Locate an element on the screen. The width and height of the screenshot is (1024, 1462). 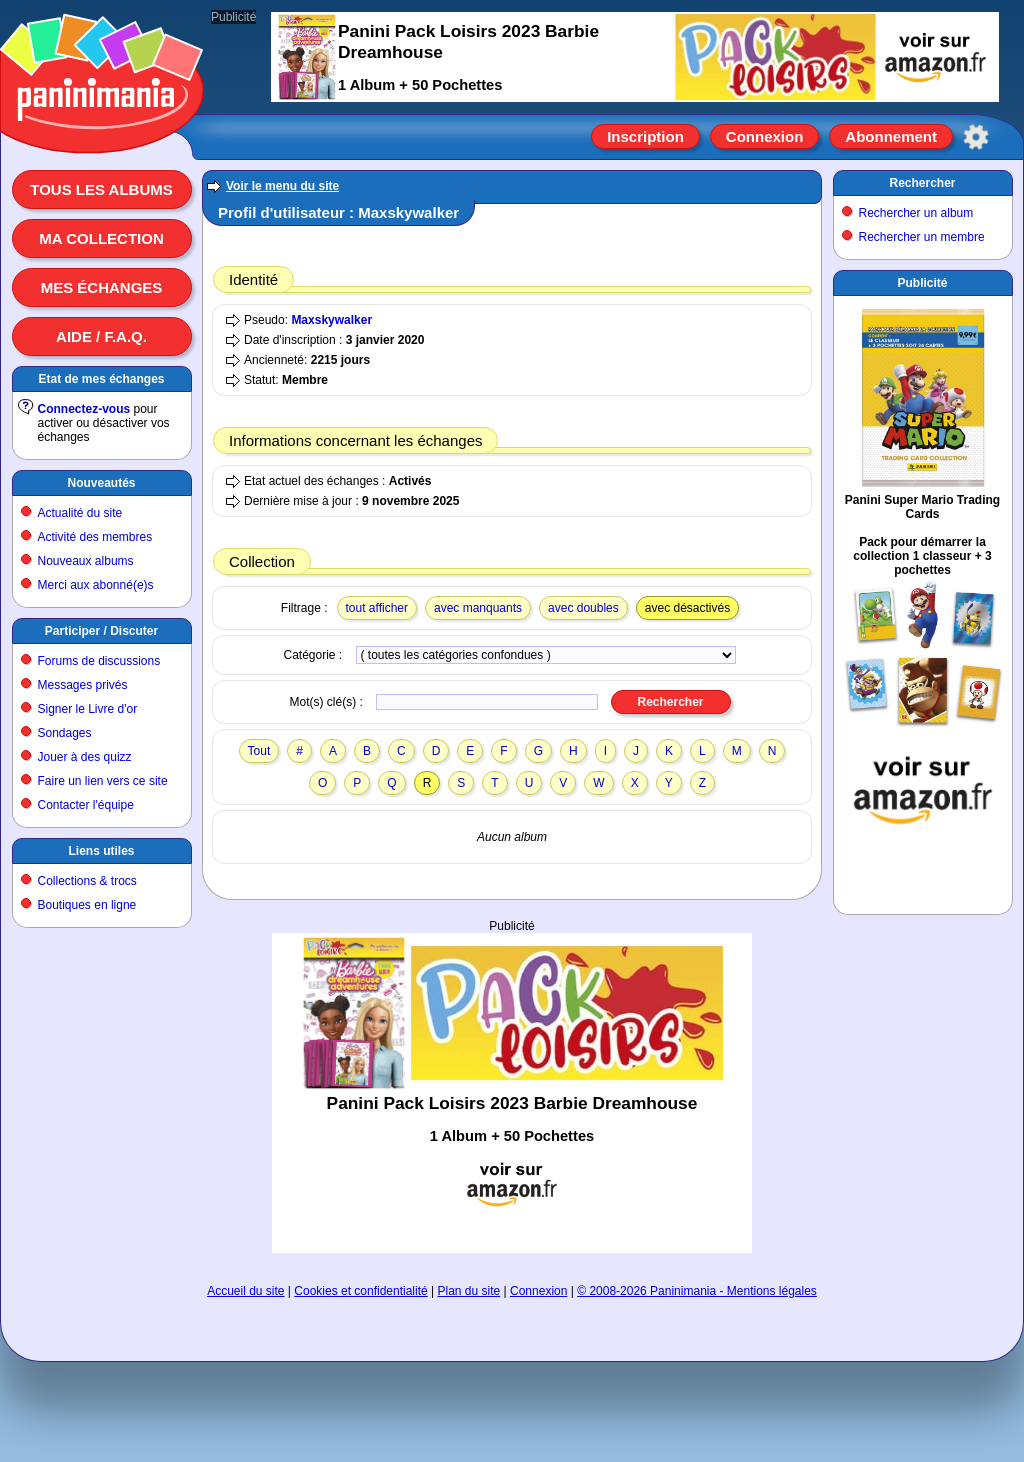
Nouveautés is located at coordinates (101, 483).